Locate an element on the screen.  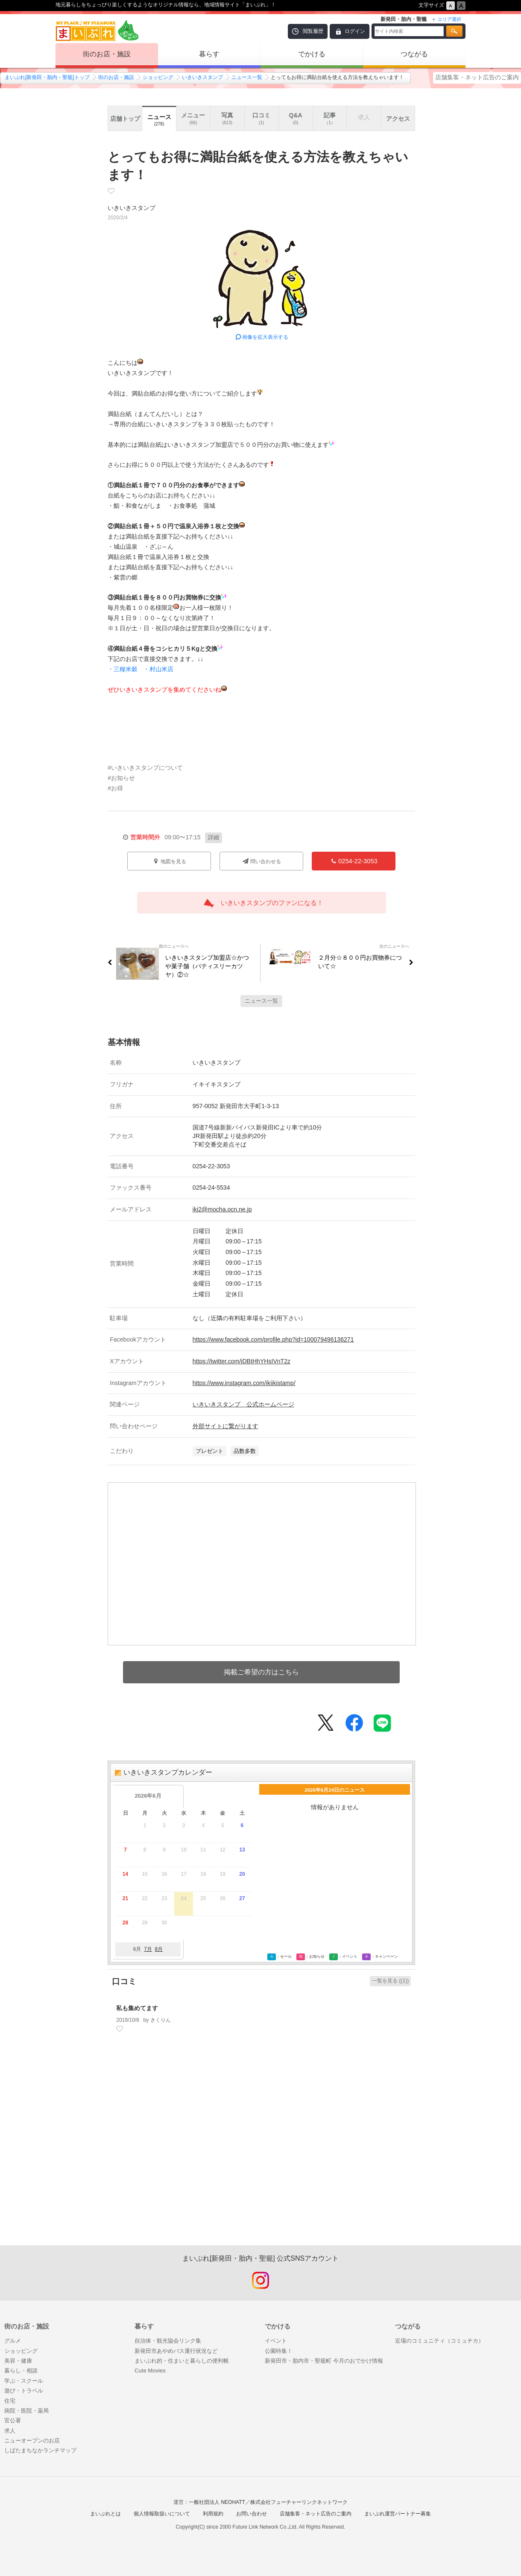
遊び・トラベル is located at coordinates (23, 2390).